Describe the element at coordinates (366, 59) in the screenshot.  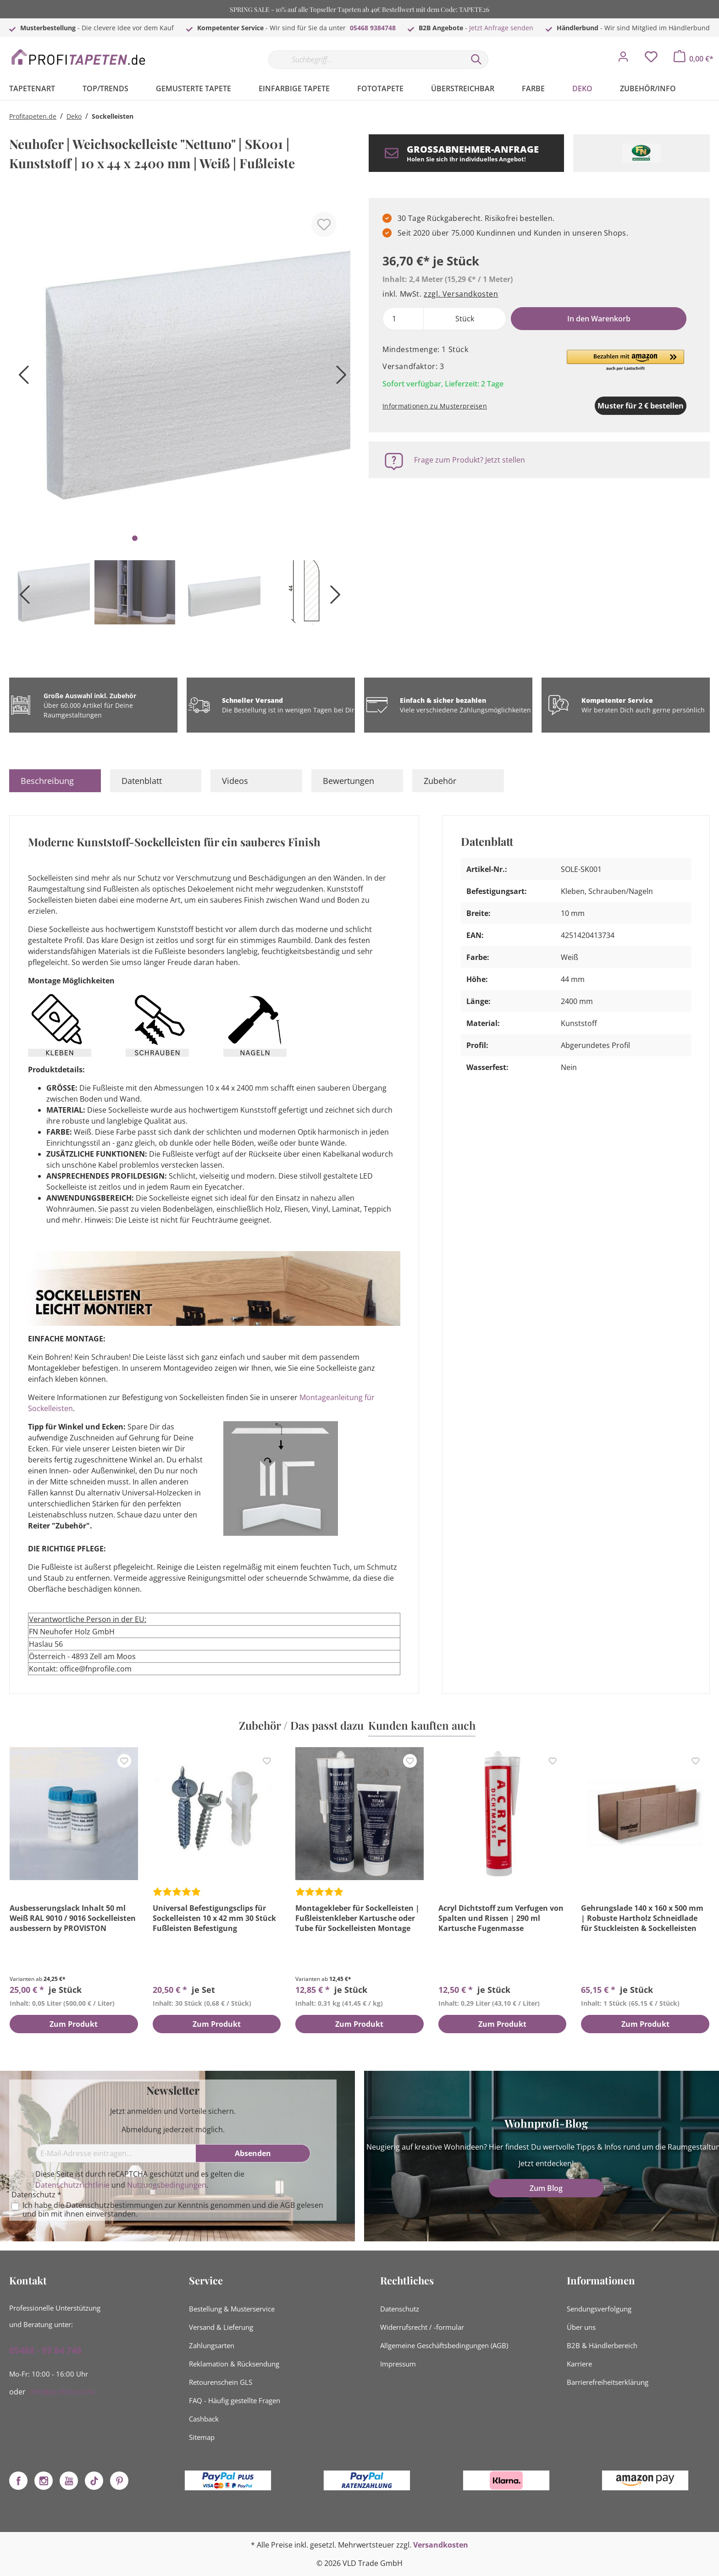
I see `[Suchbegriff...]` at that location.